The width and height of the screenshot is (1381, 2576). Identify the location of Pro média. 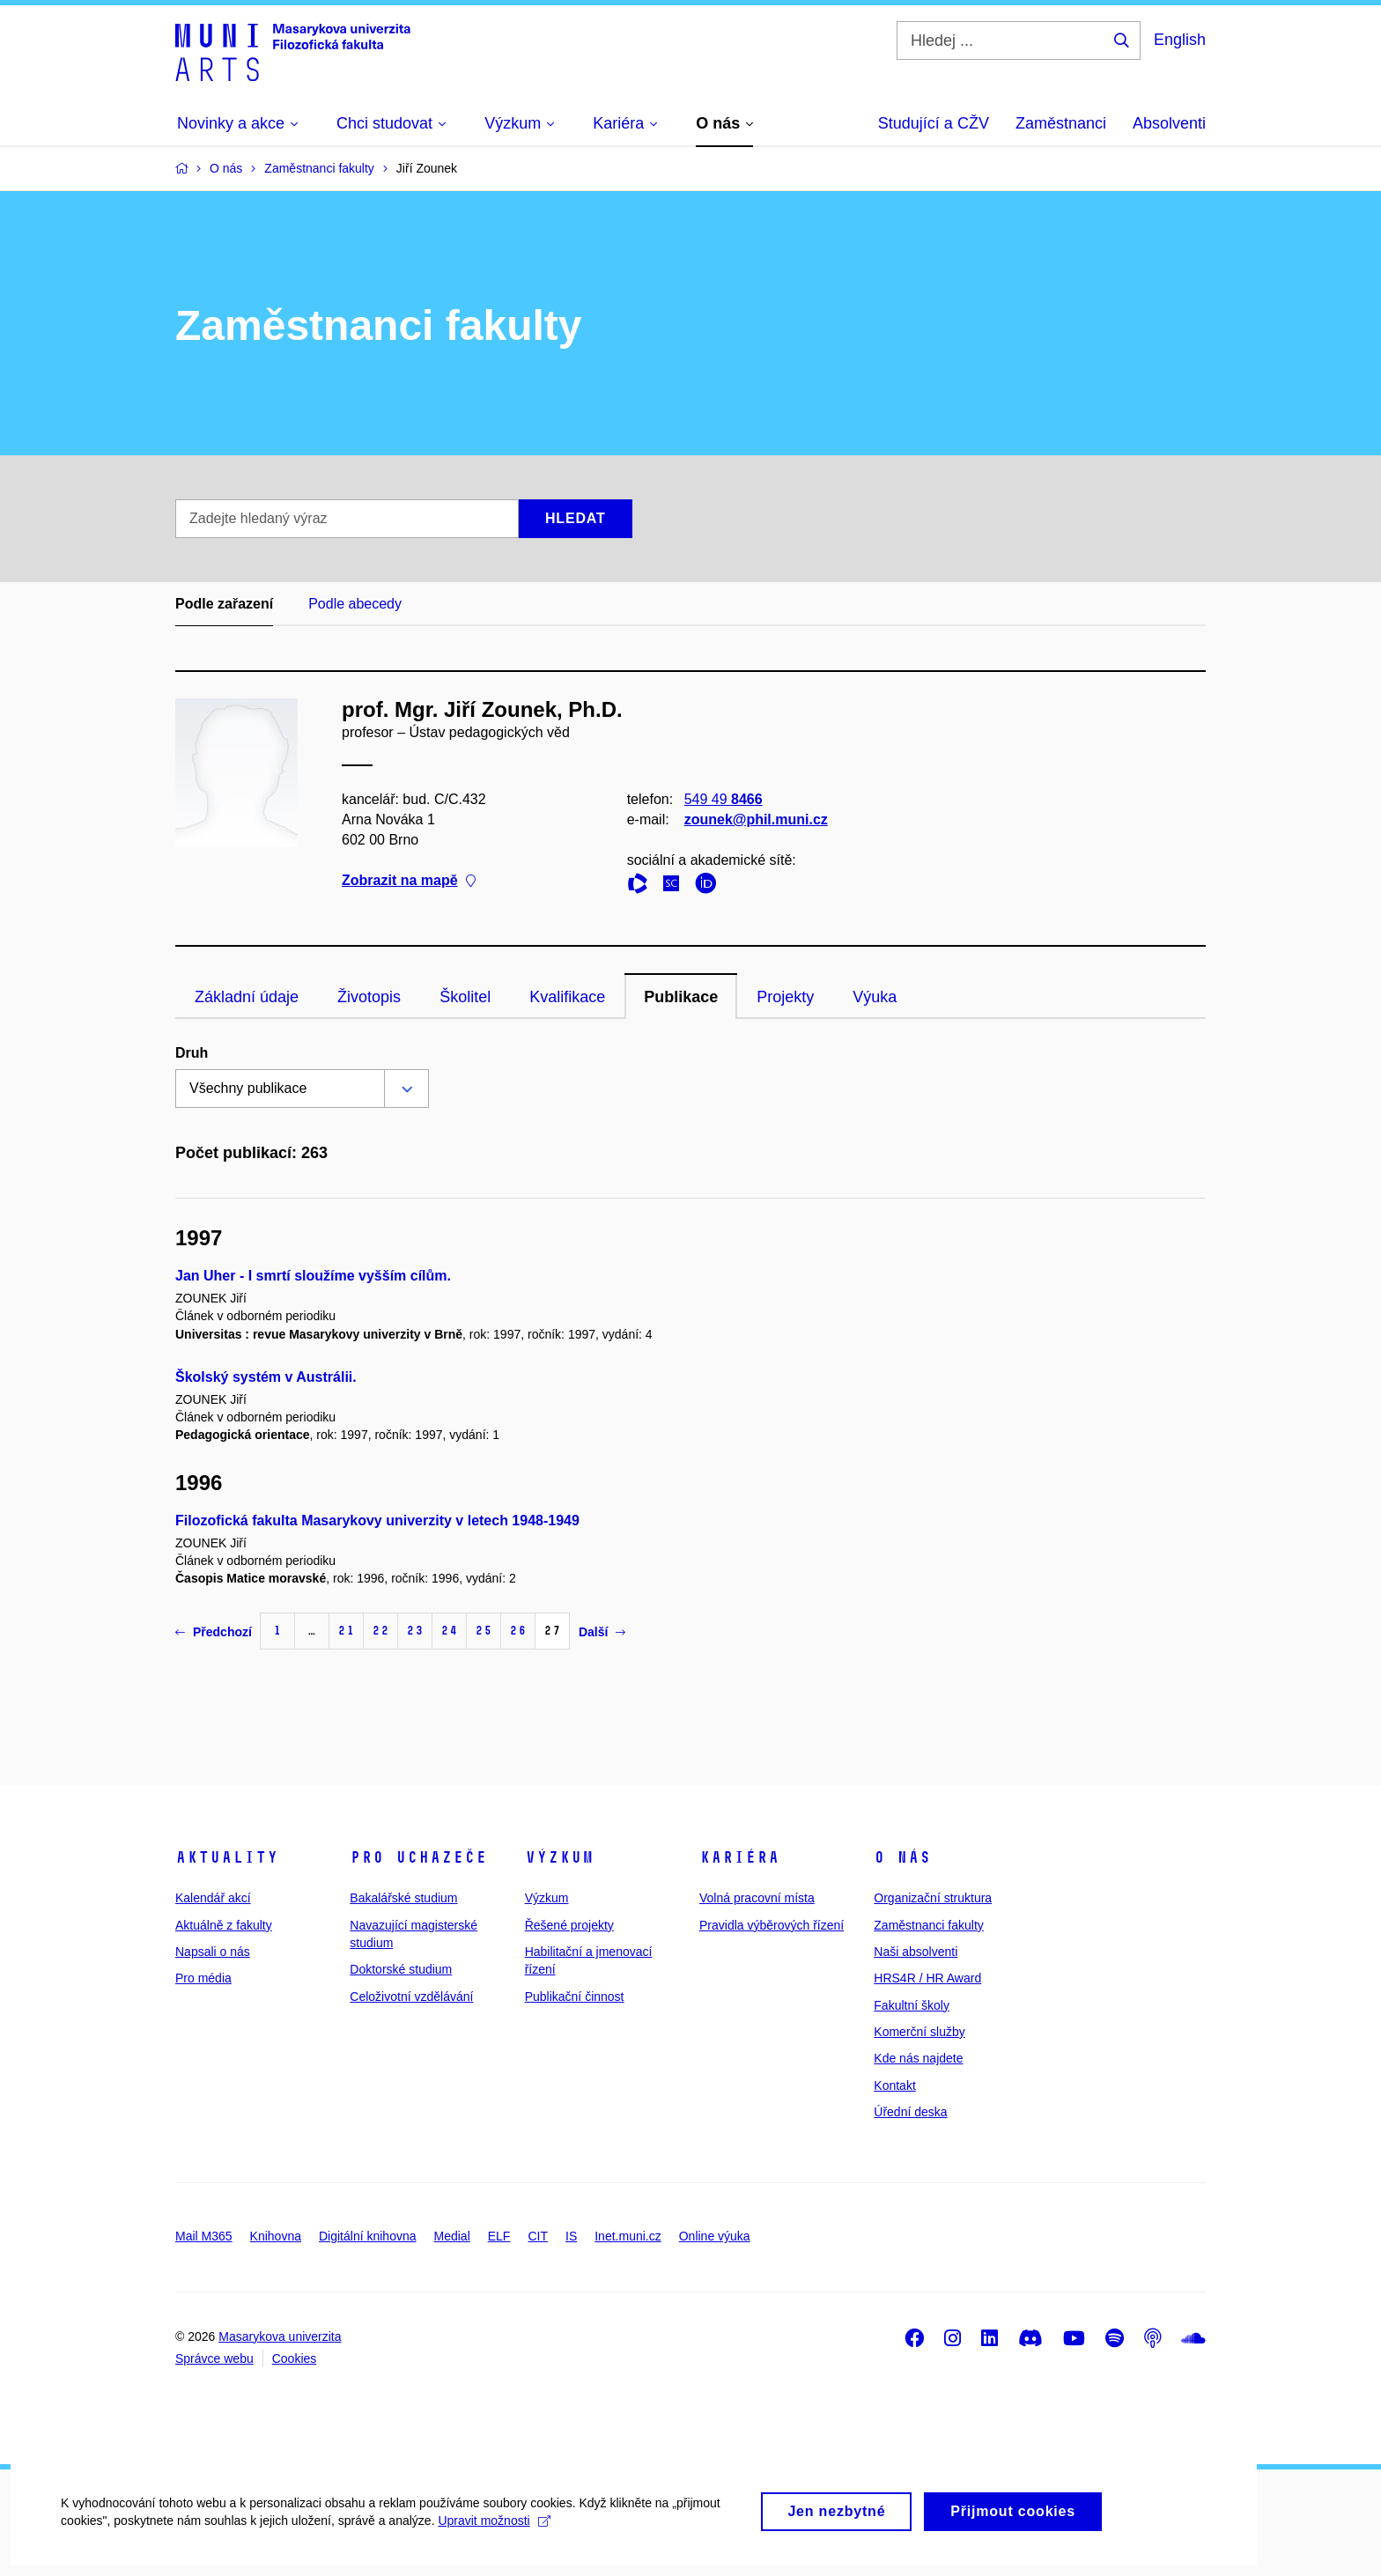
(203, 1978).